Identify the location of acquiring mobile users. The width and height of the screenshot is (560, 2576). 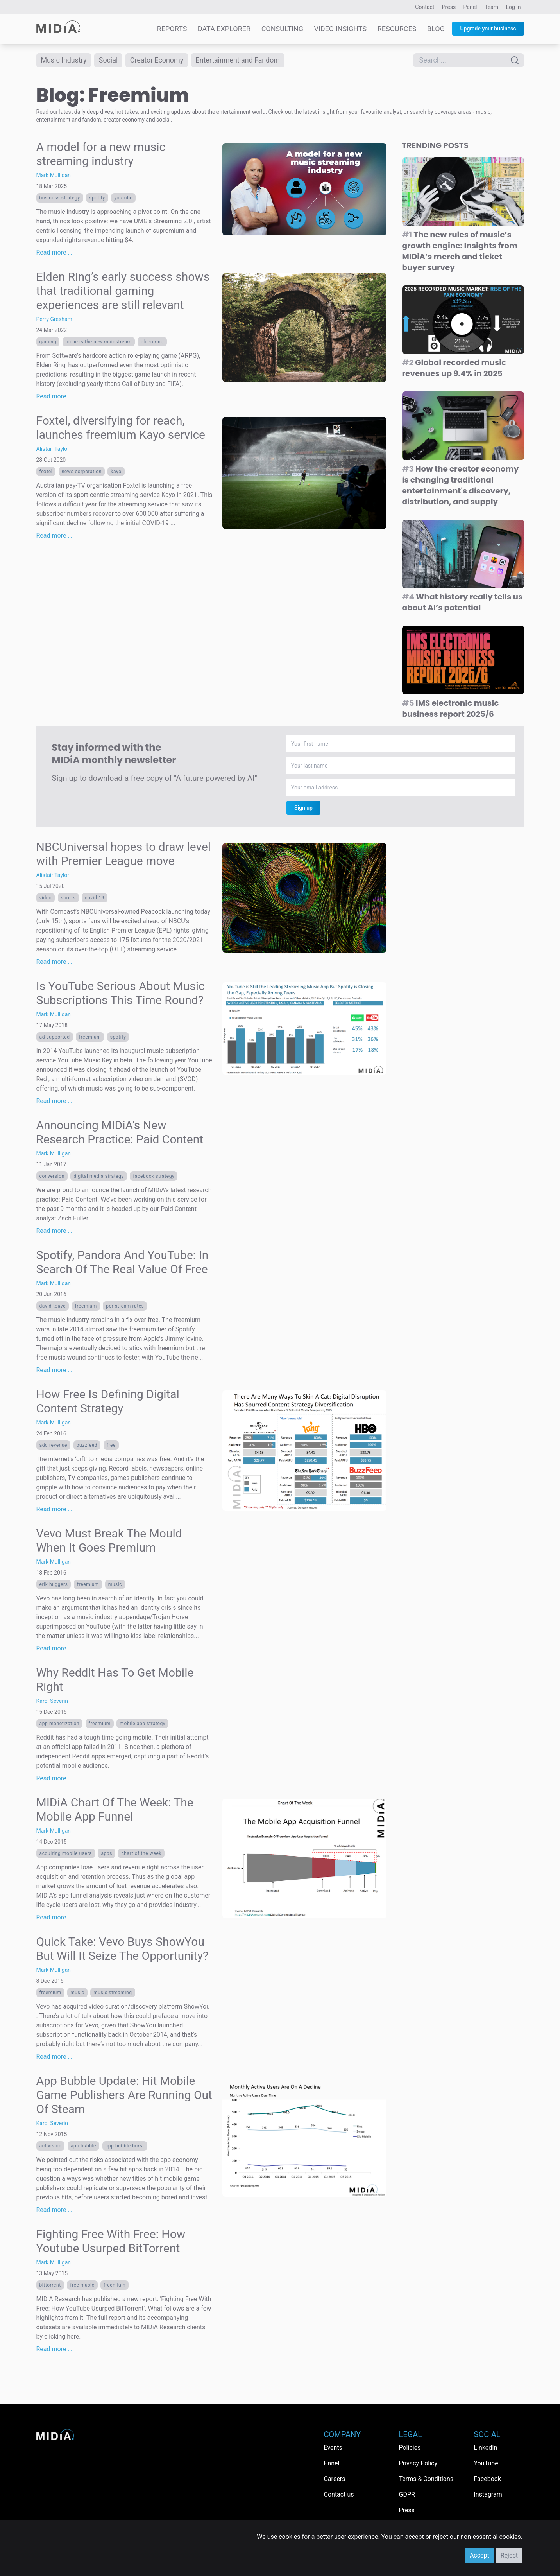
(65, 1853).